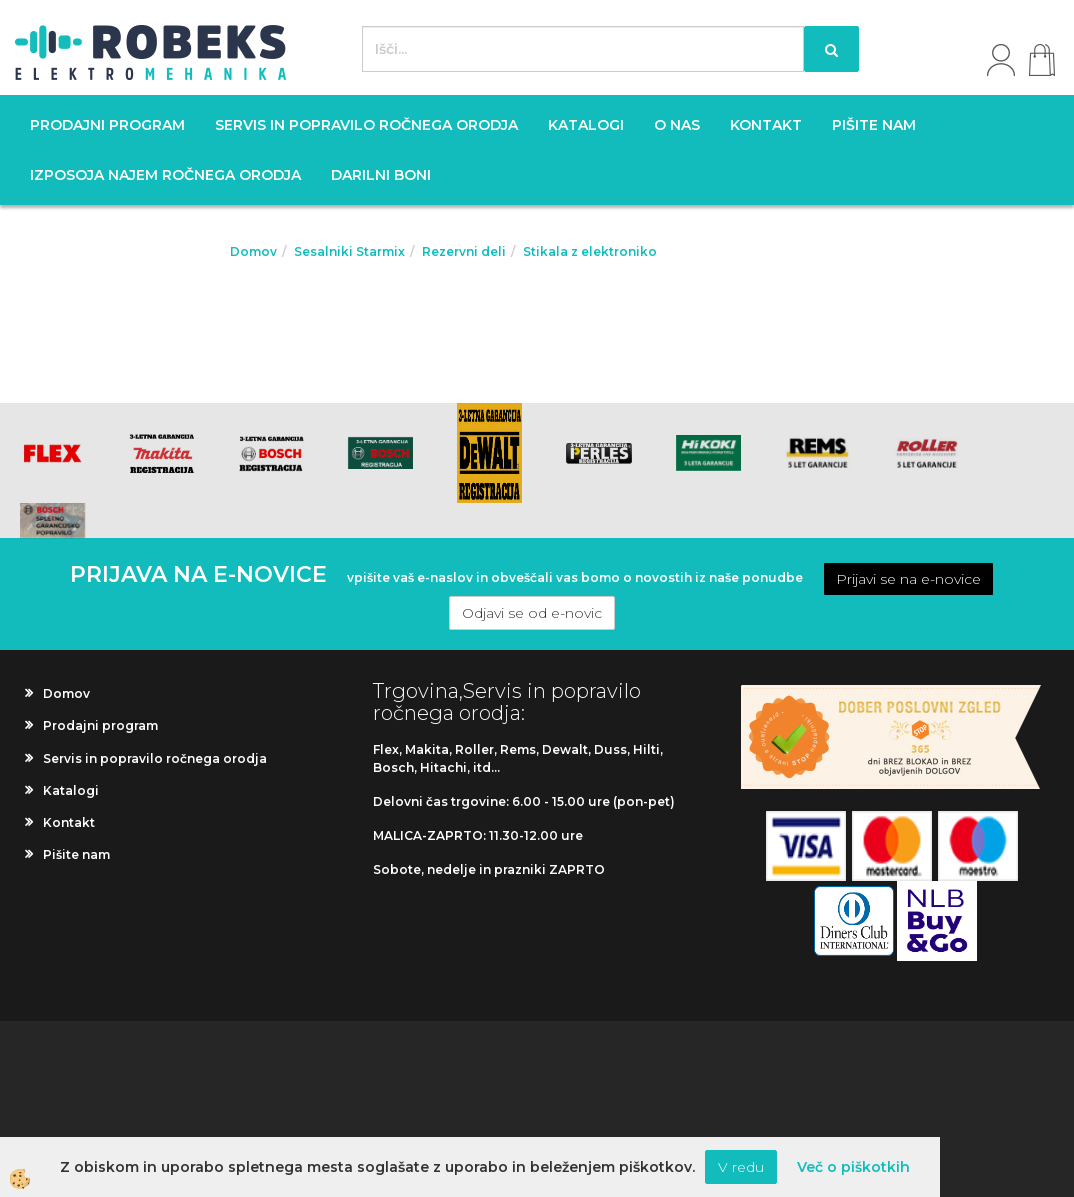 This screenshot has width=1074, height=1197. What do you see at coordinates (253, 251) in the screenshot?
I see `Domov` at bounding box center [253, 251].